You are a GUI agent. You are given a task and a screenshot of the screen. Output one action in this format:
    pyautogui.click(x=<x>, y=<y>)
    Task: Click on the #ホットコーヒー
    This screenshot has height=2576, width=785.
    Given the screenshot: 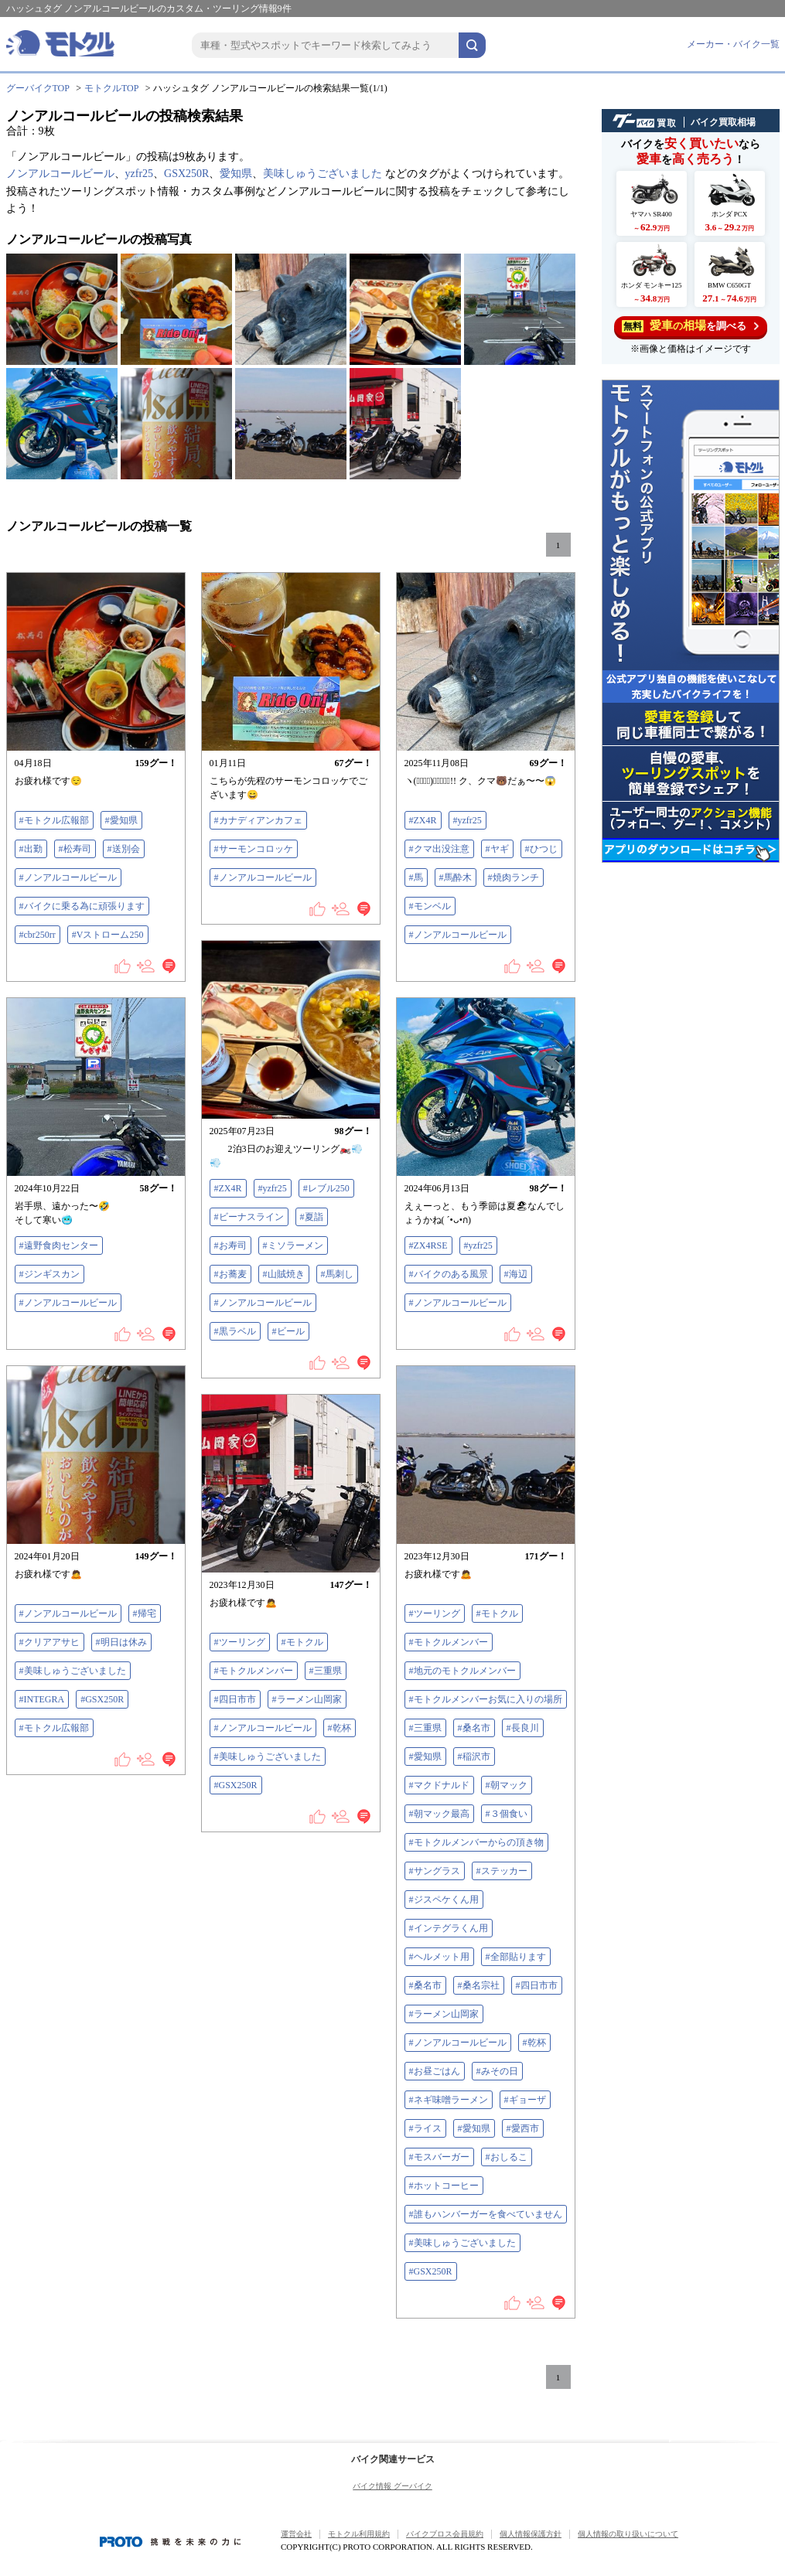 What is the action you would take?
    pyautogui.click(x=444, y=2185)
    